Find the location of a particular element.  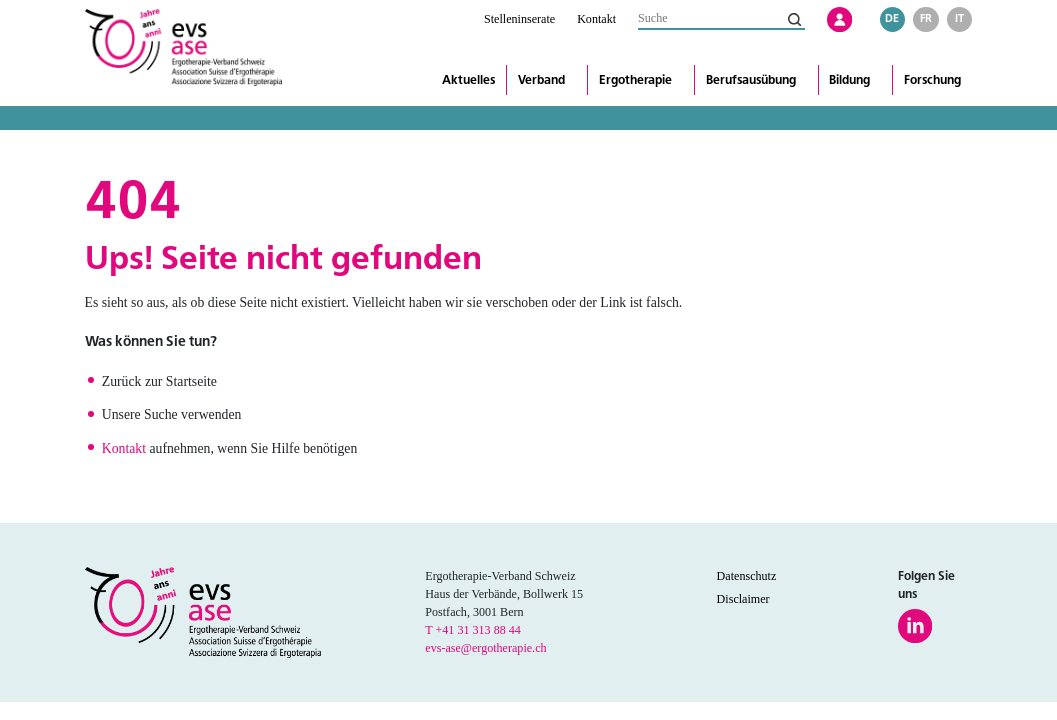

Ergotherapie is located at coordinates (635, 80).